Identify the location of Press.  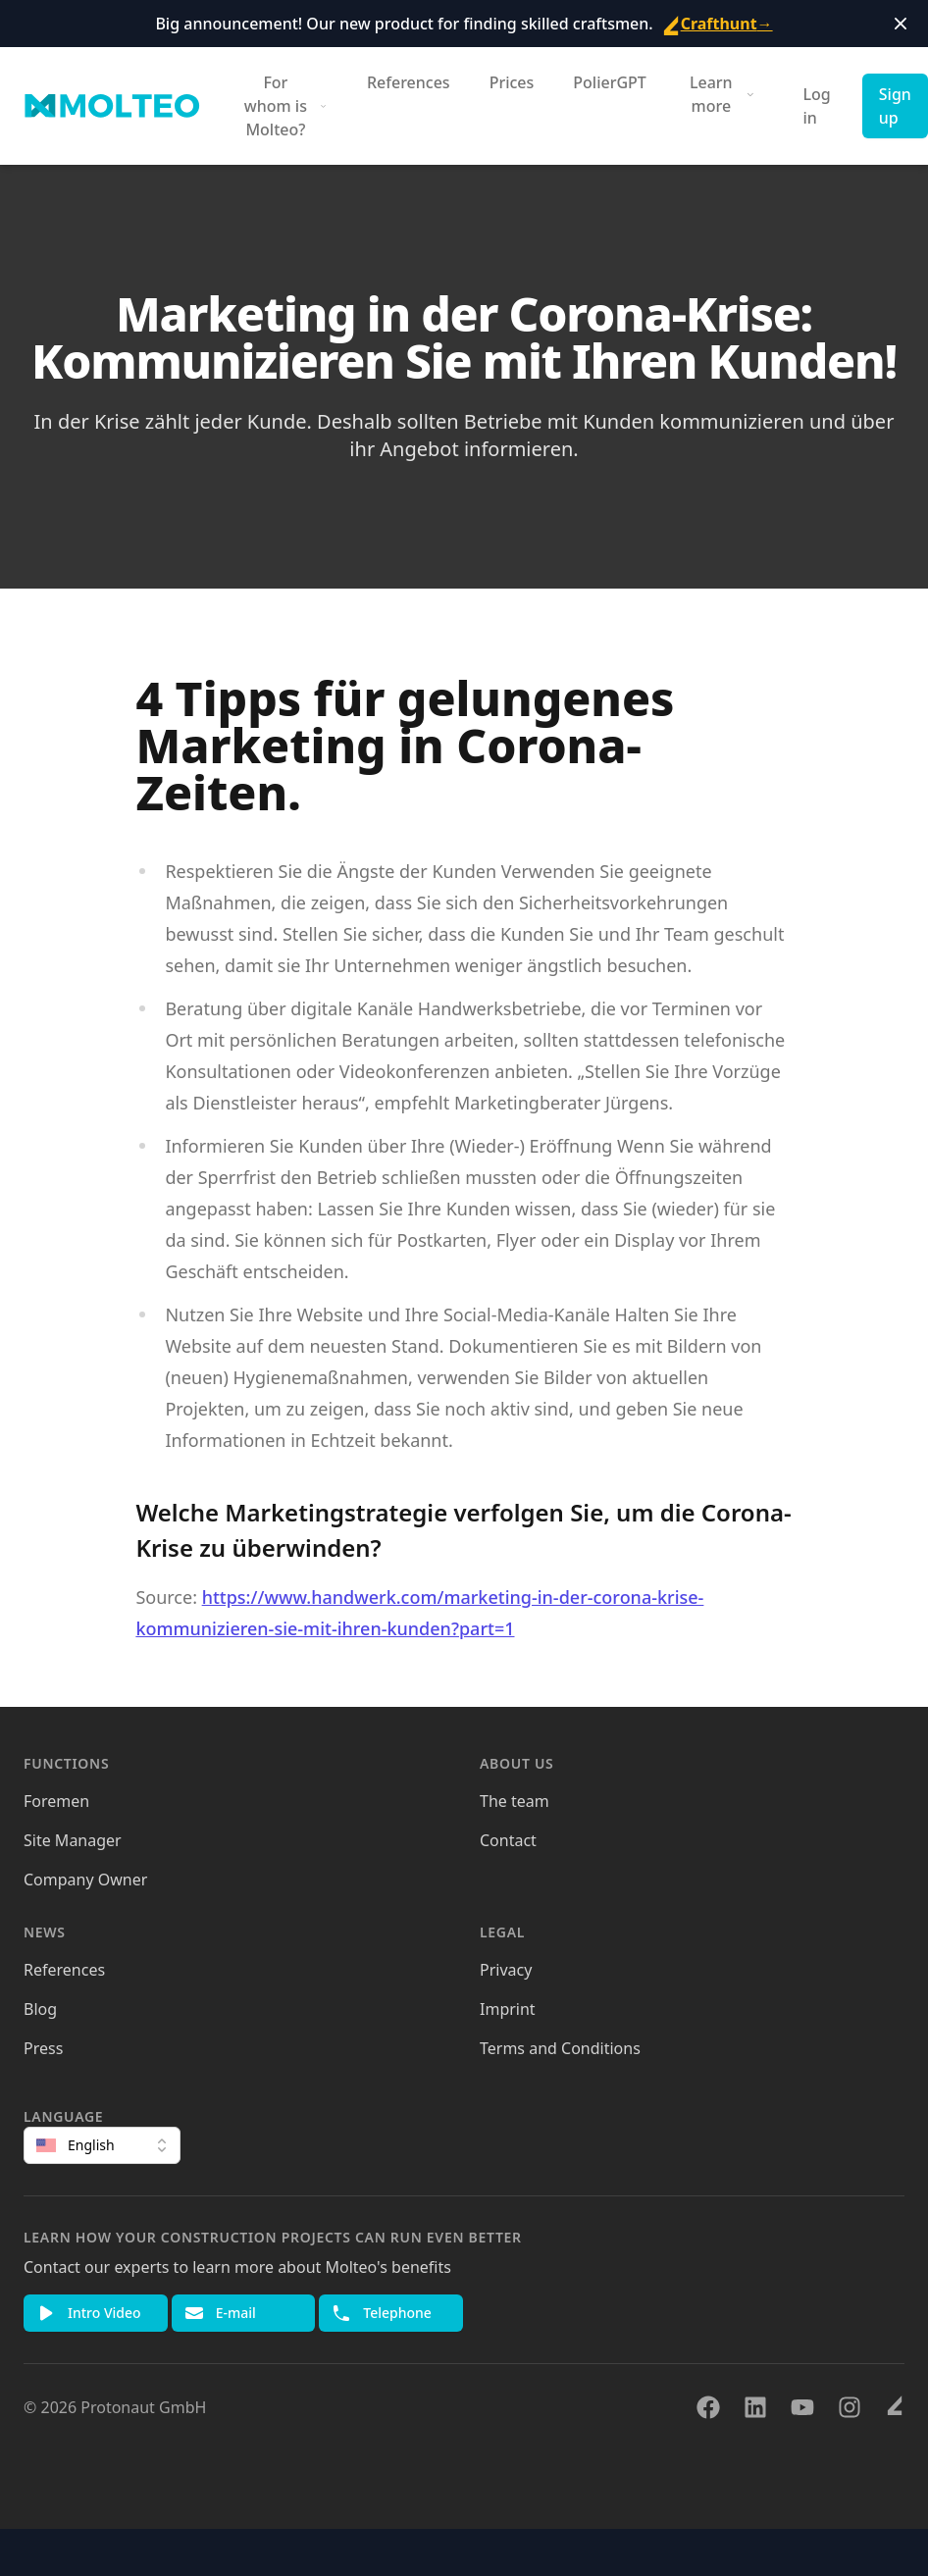
(43, 2048).